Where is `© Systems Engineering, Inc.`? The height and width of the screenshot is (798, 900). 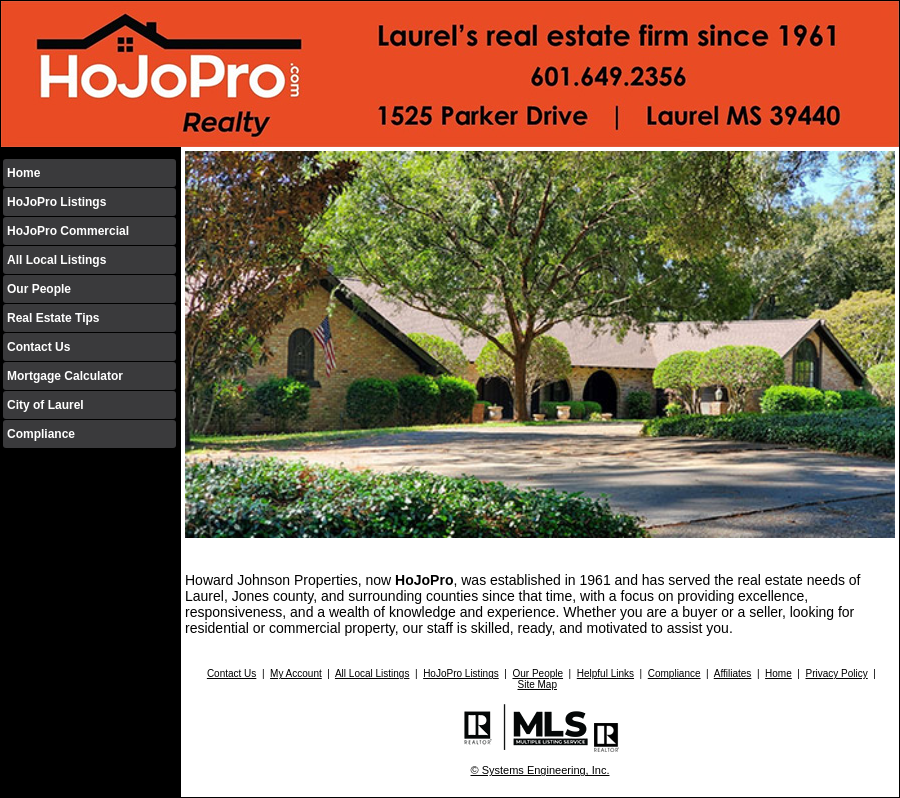
© Systems Engineering, Inc. is located at coordinates (540, 770).